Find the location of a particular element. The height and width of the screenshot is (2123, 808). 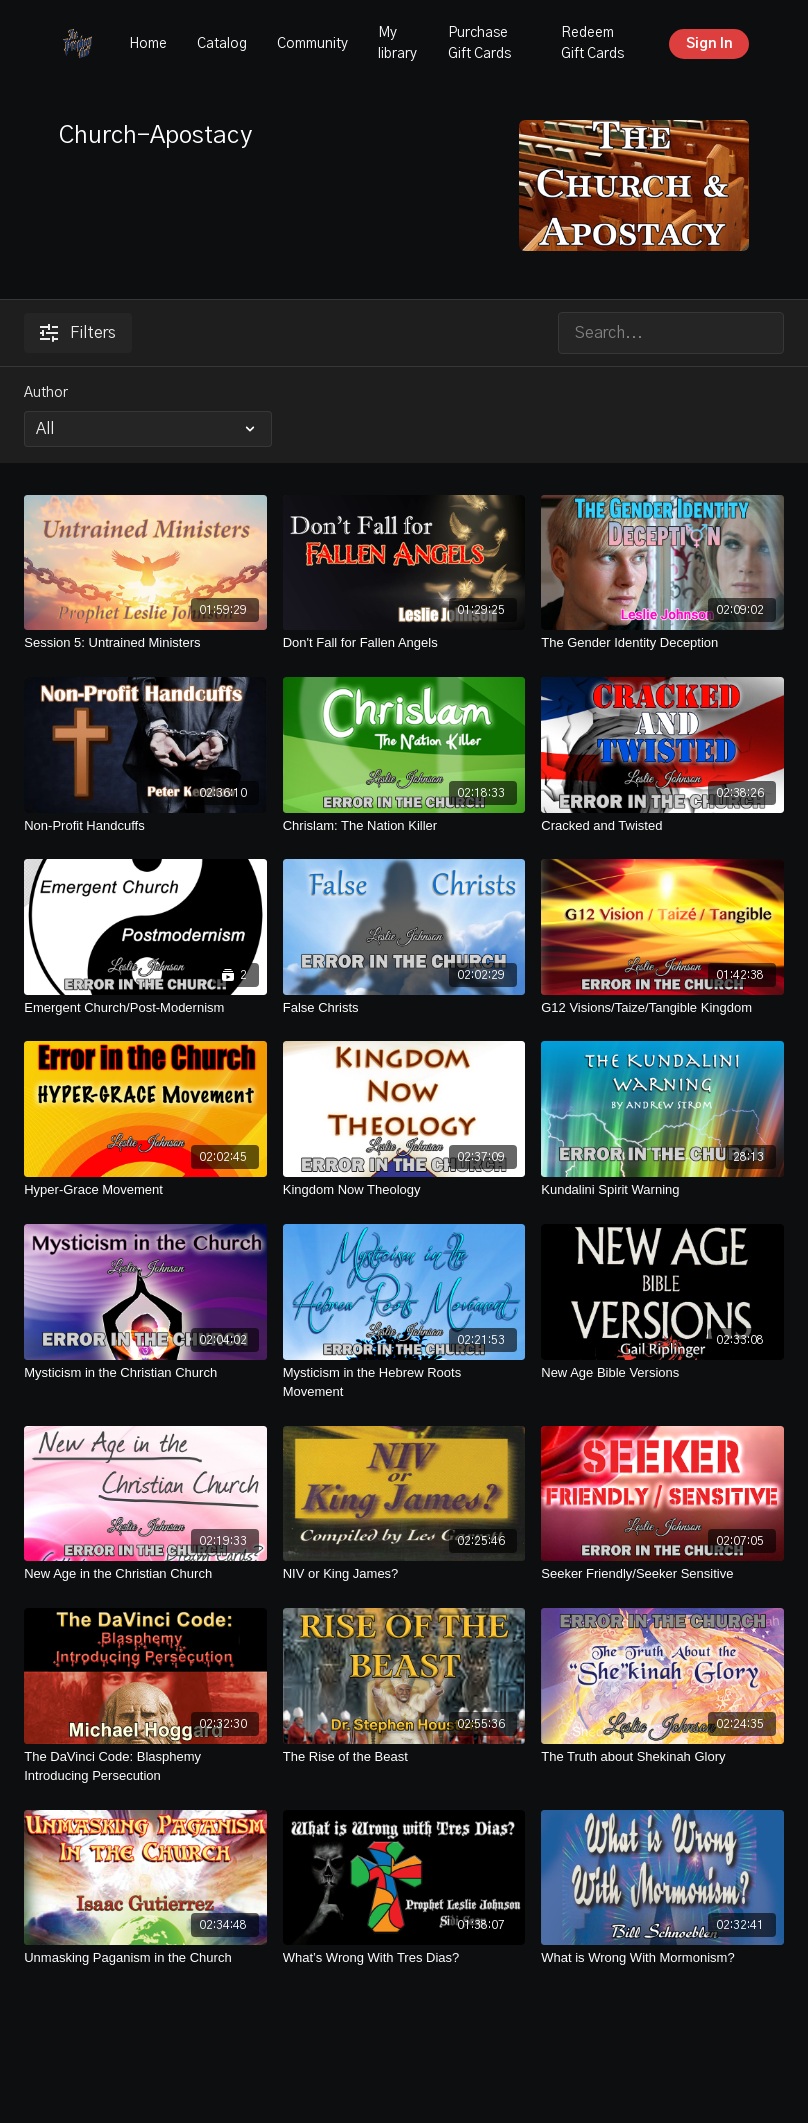

[What is Wrong With Mormonism?] is located at coordinates (662, 1958).